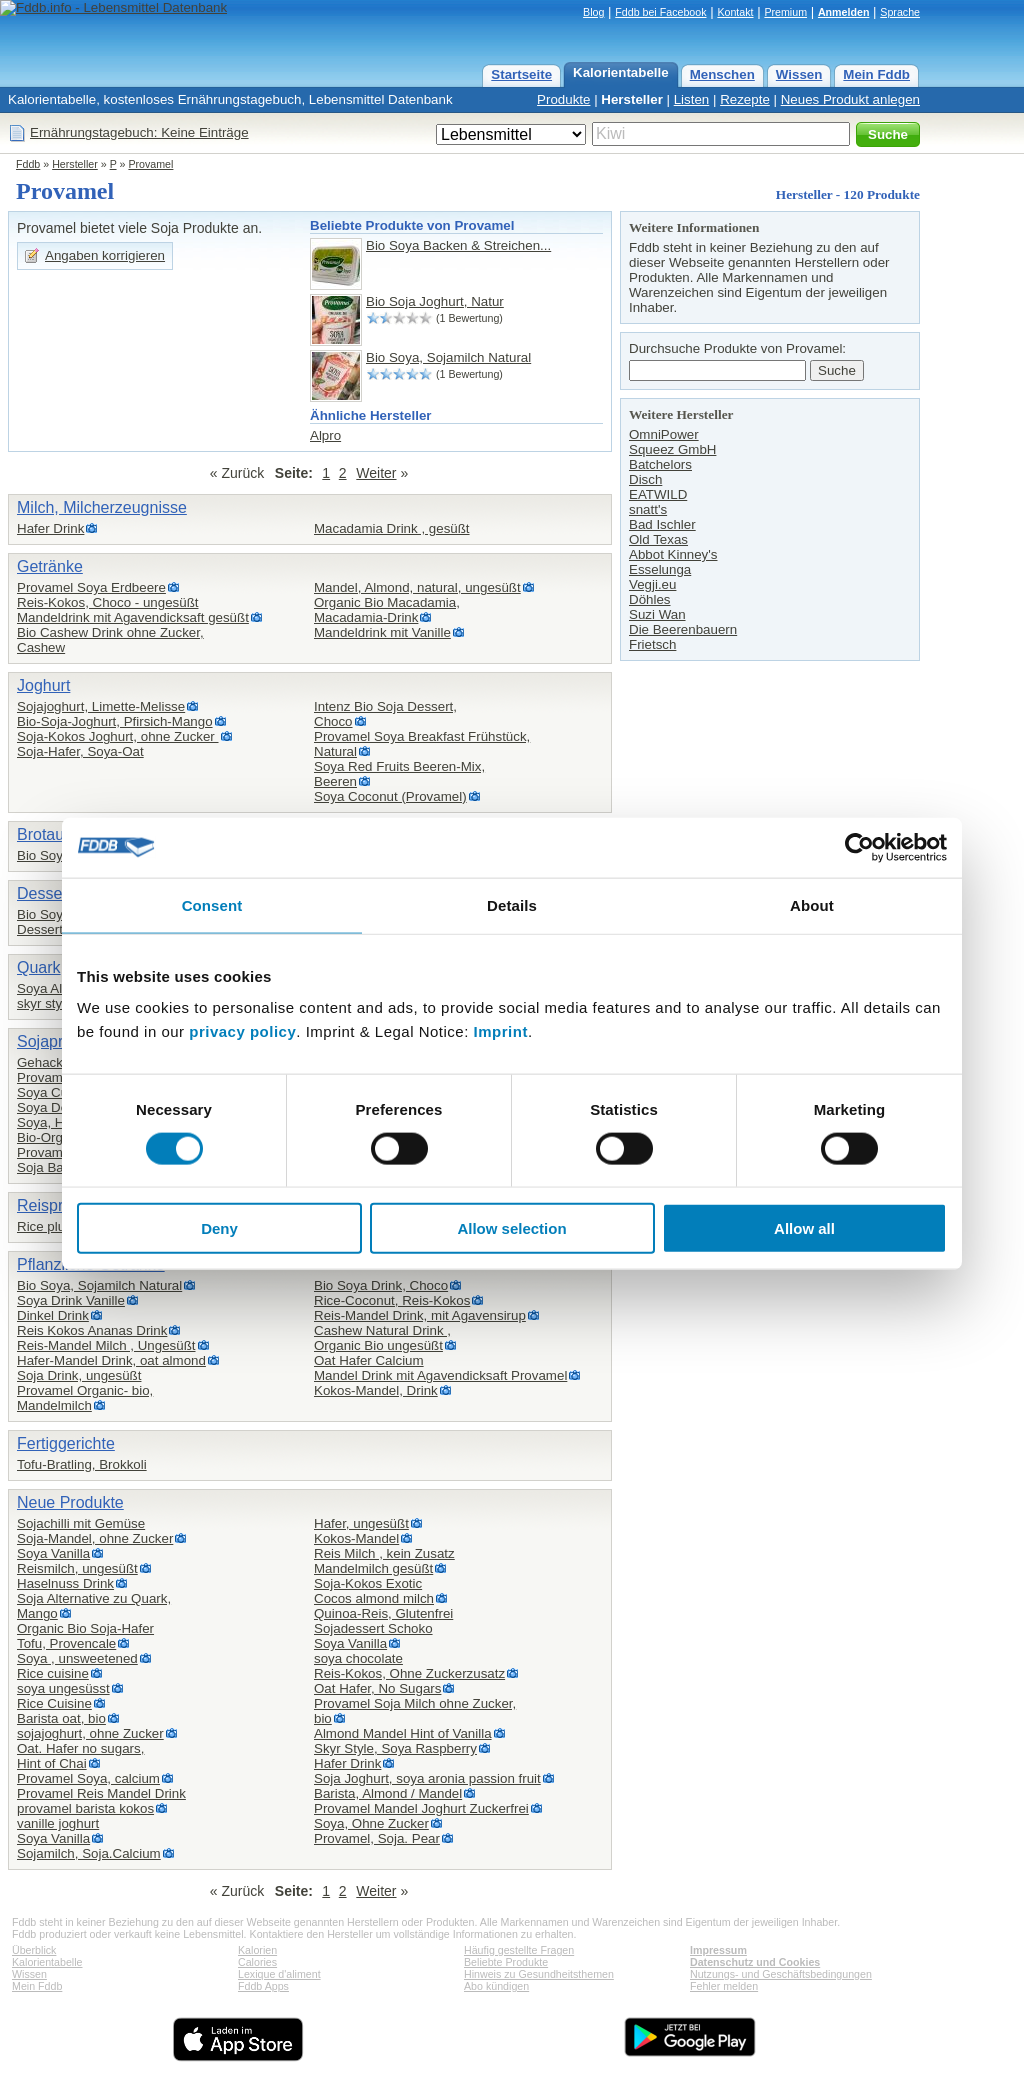 This screenshot has width=1024, height=2087. What do you see at coordinates (80, 1756) in the screenshot?
I see `Oat. Hafer no sugars,Hint of Chai` at bounding box center [80, 1756].